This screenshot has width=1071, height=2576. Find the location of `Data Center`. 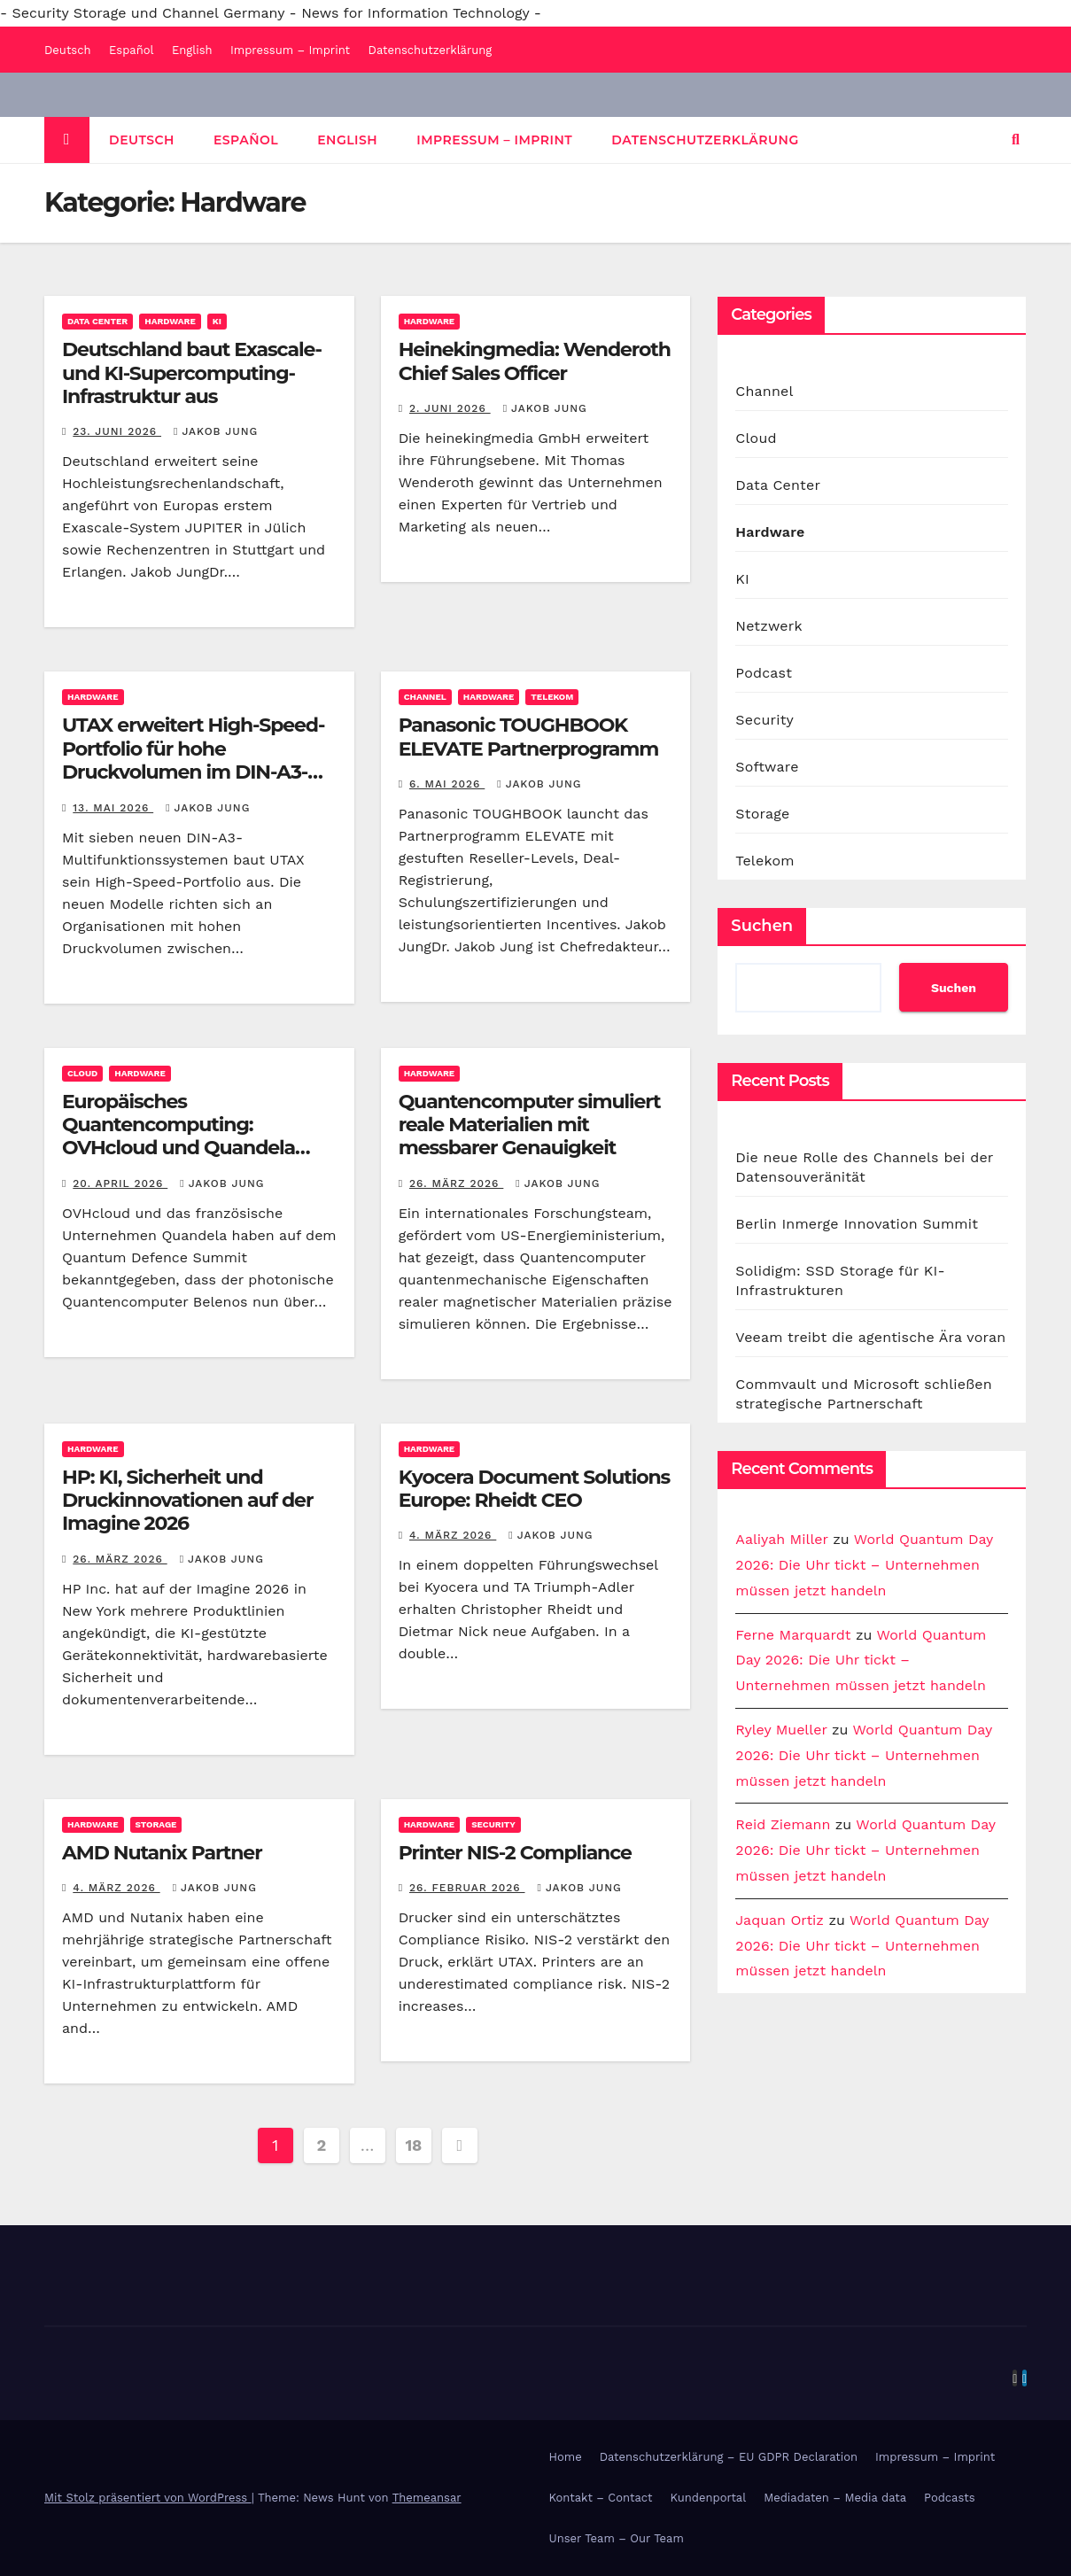

Data Center is located at coordinates (97, 321).